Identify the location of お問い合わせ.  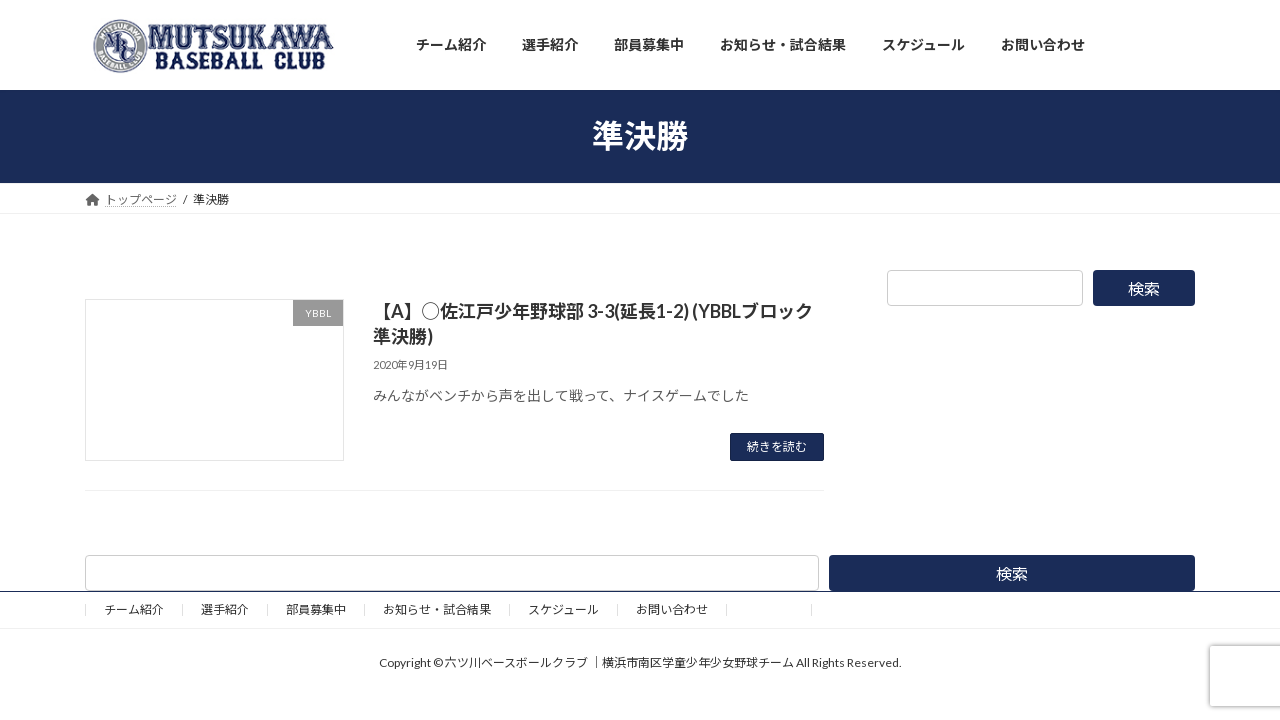
(672, 609).